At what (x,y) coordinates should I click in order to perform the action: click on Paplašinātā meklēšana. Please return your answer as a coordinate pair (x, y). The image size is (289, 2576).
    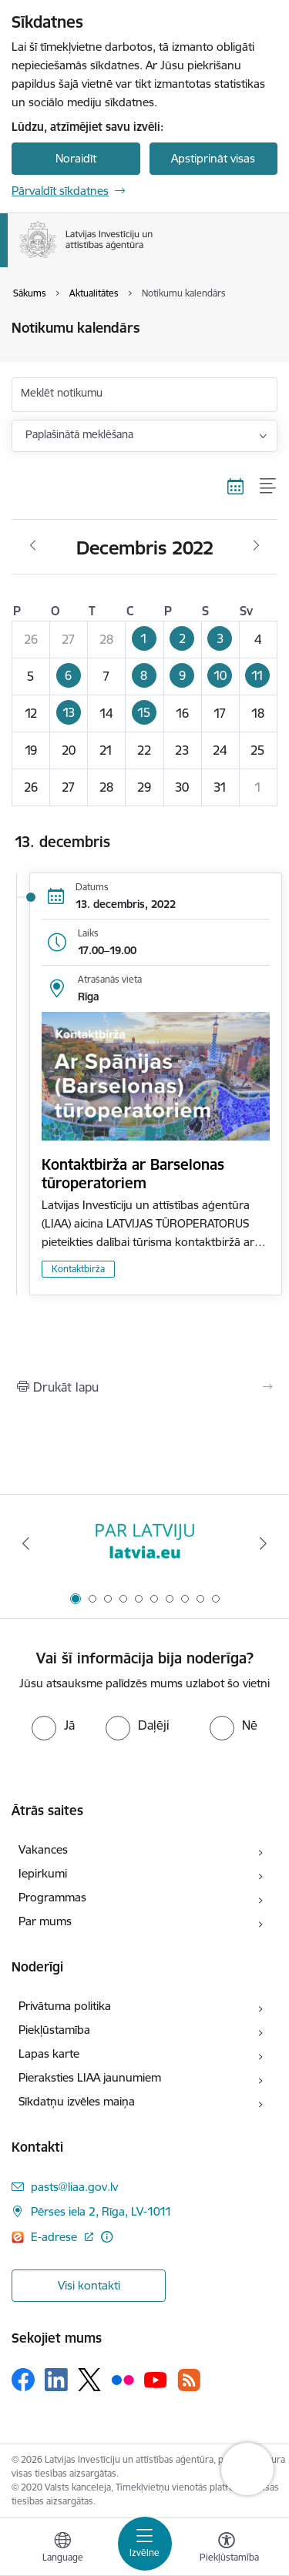
    Looking at the image, I should click on (79, 434).